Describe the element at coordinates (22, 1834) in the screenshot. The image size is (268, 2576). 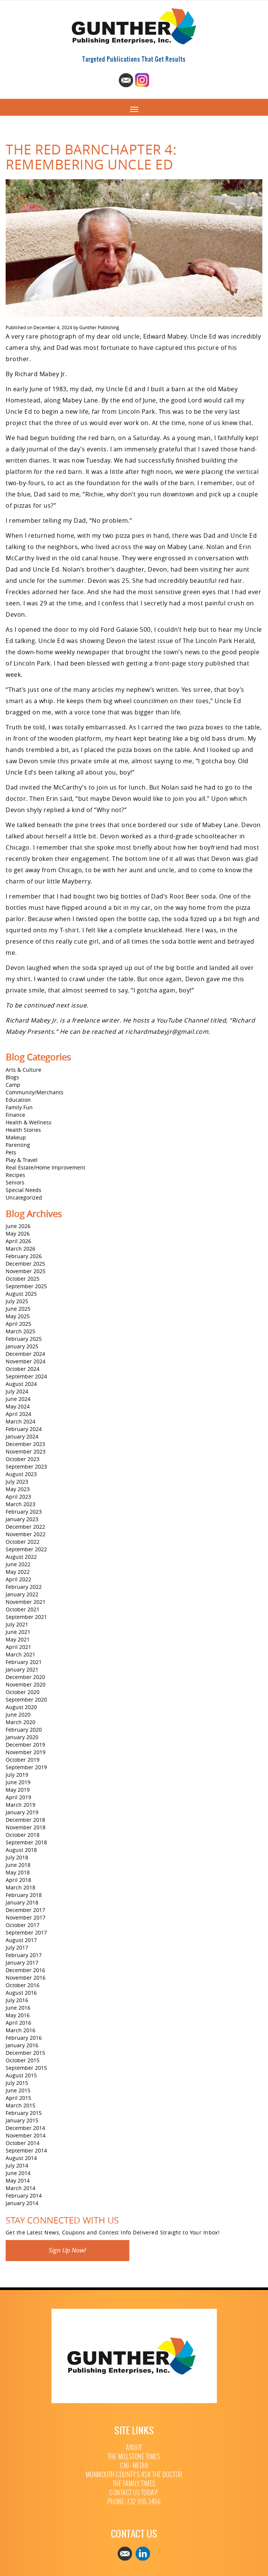
I see `October 2018` at that location.